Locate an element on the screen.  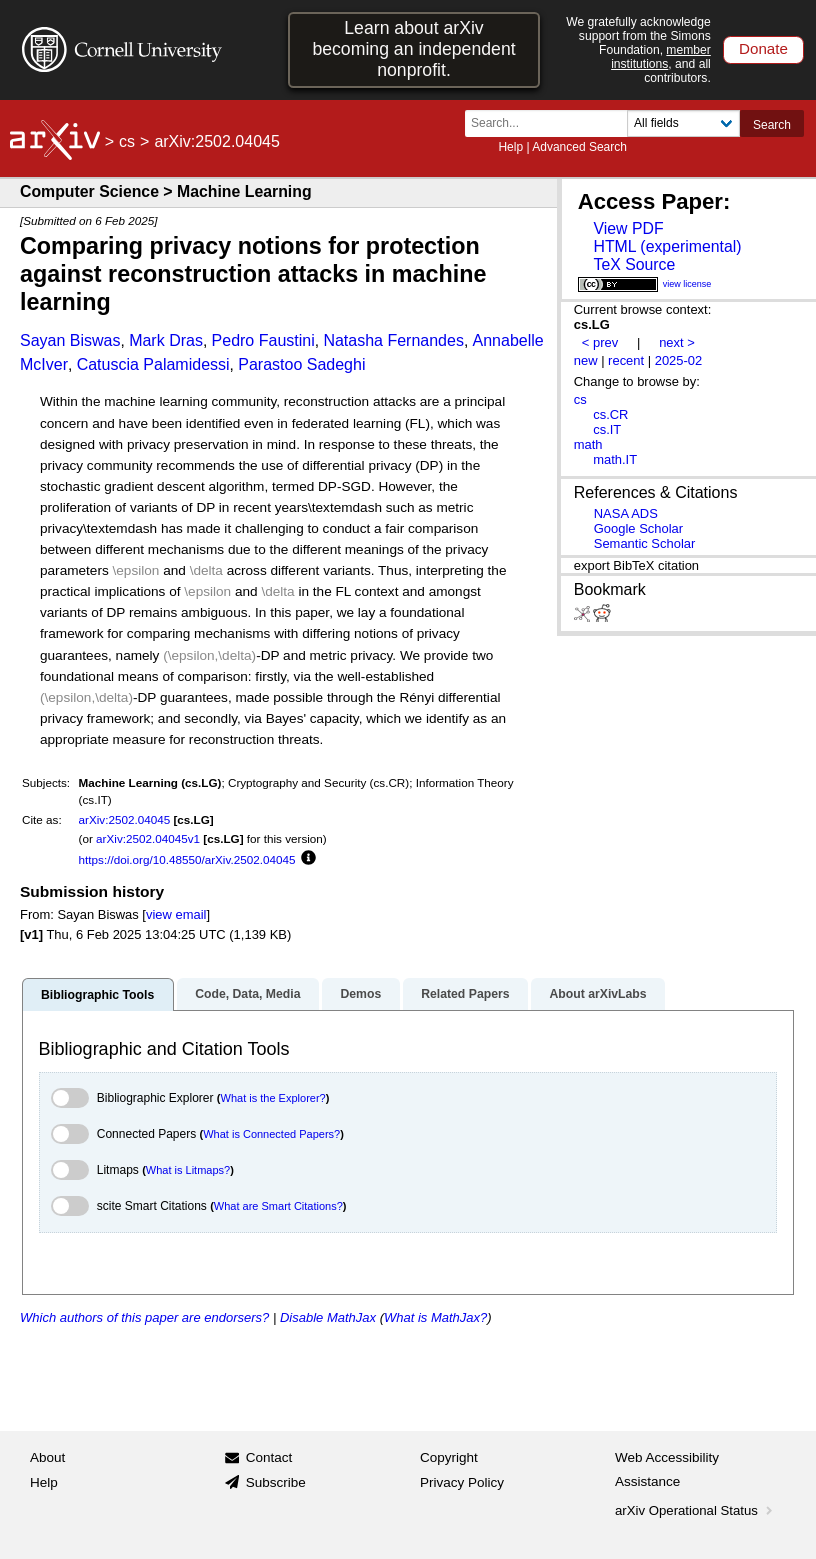
new is located at coordinates (586, 360).